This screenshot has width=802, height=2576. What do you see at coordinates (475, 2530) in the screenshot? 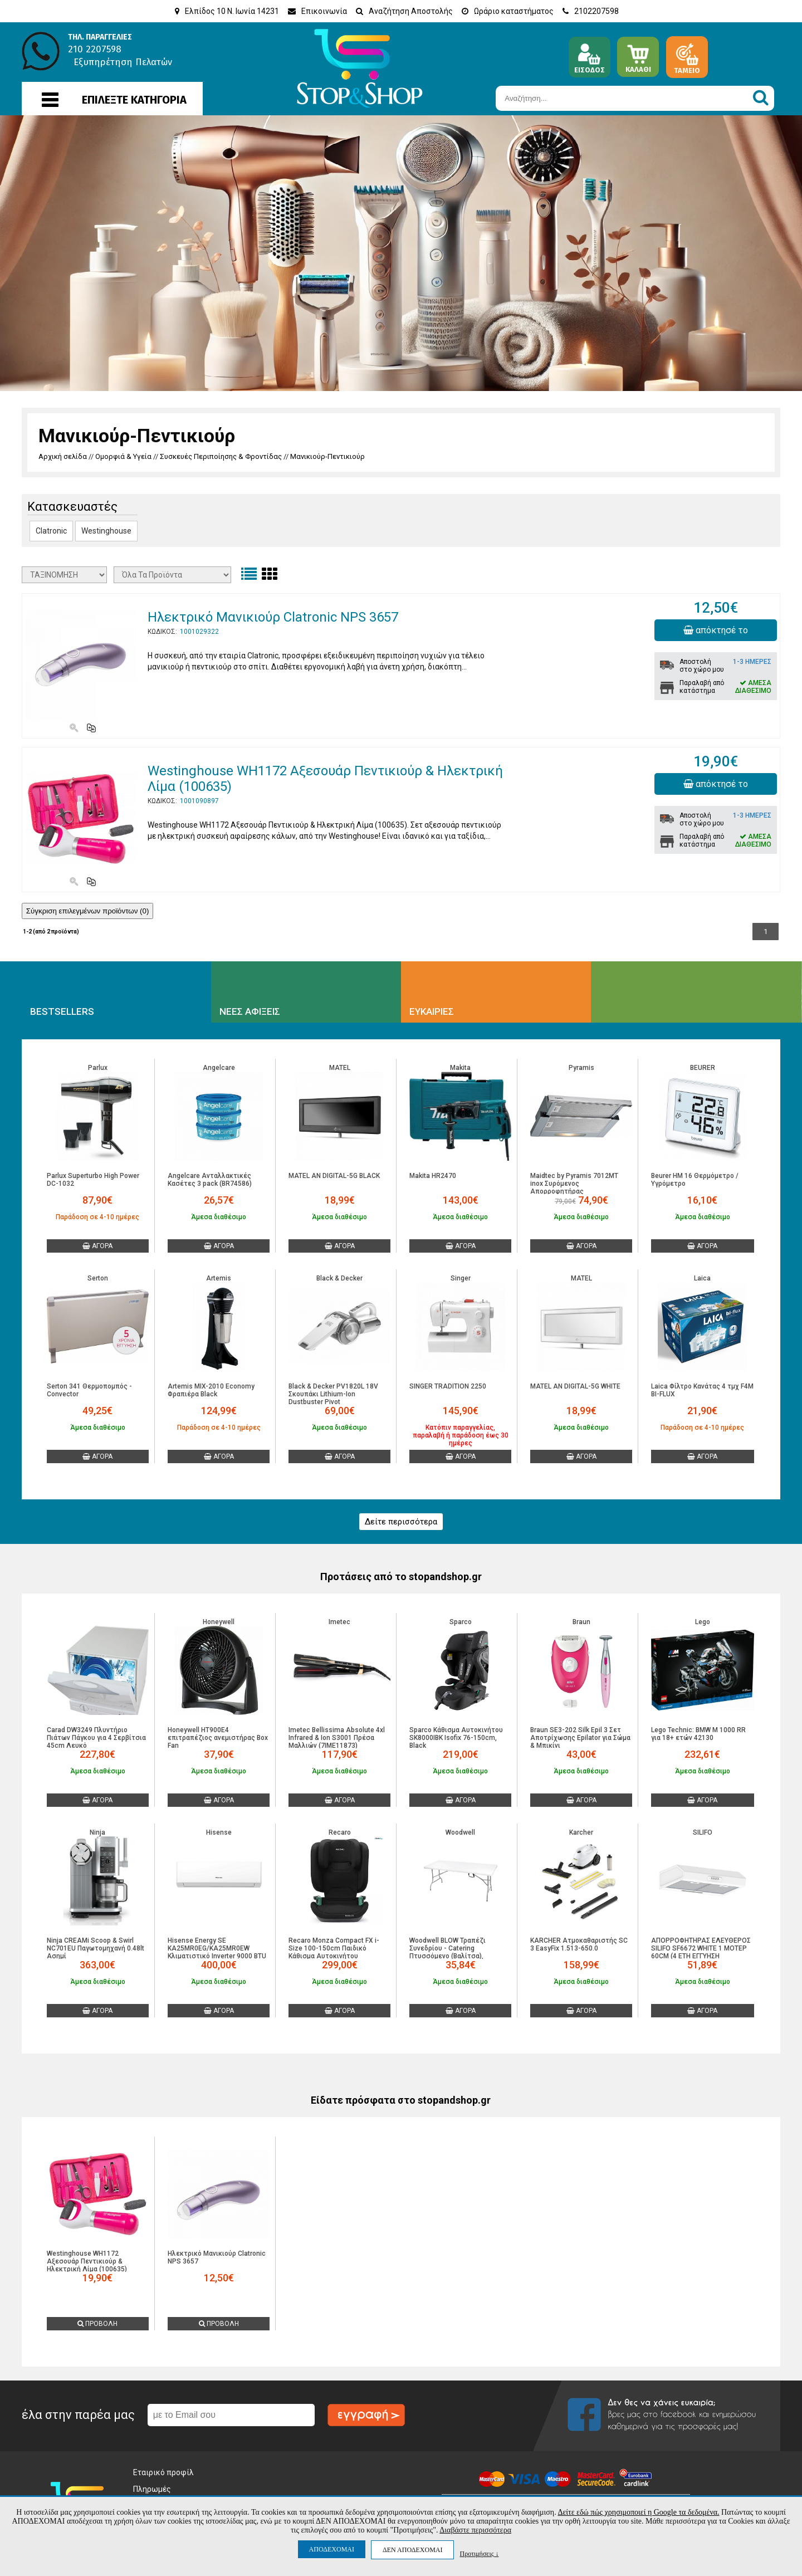
I see `Διαβάστε περισσότερα` at bounding box center [475, 2530].